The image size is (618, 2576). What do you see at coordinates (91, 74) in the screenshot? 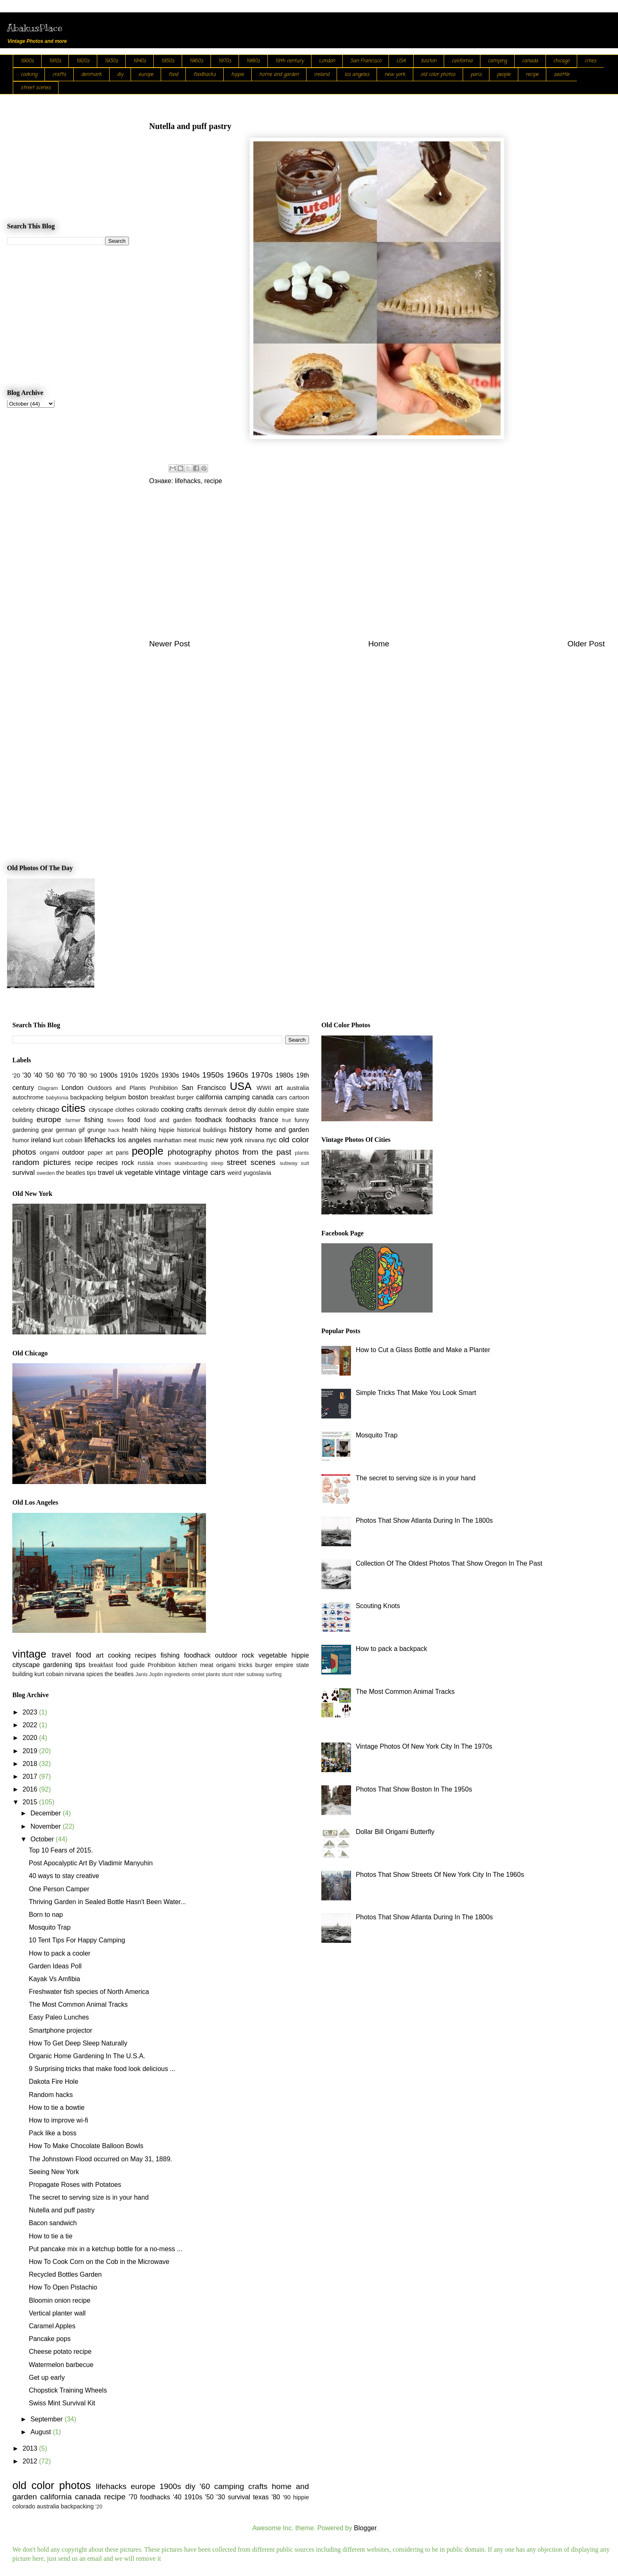
I see `denmark` at bounding box center [91, 74].